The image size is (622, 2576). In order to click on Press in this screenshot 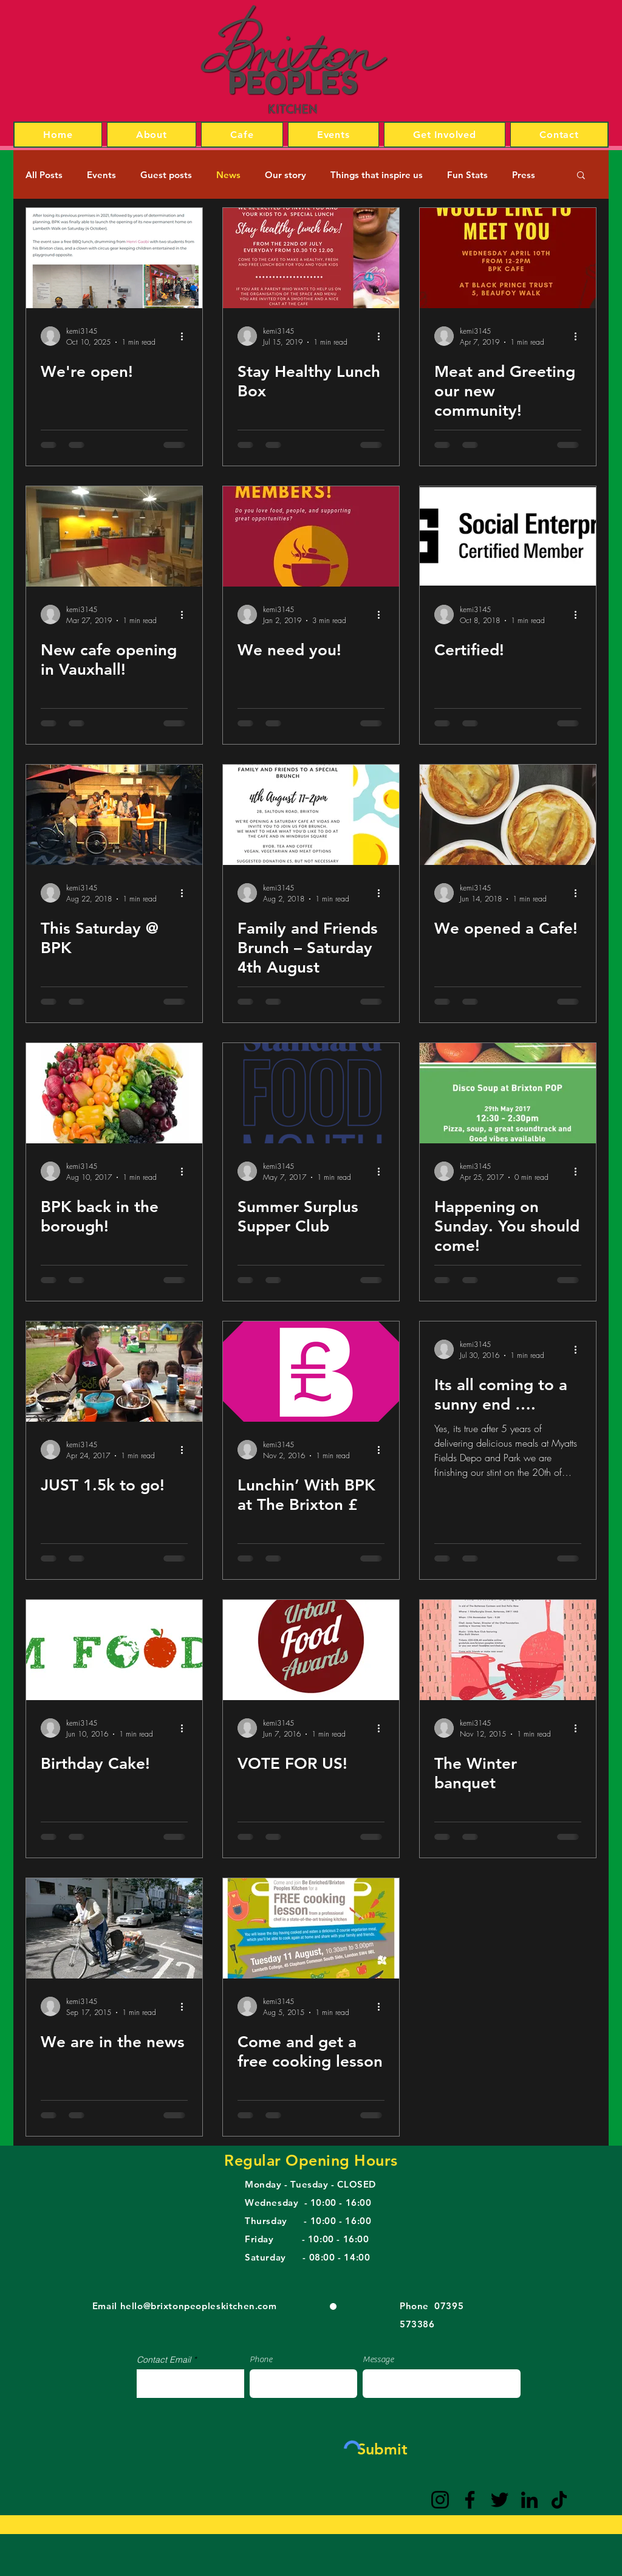, I will do `click(523, 175)`.